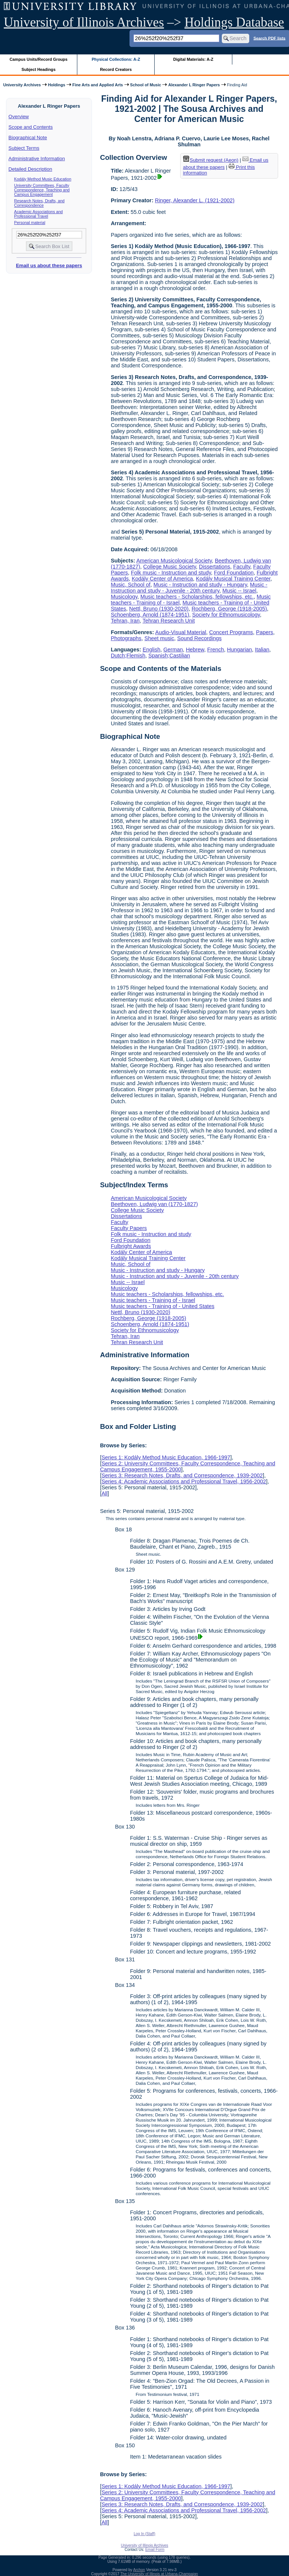  What do you see at coordinates (195, 200) in the screenshot?
I see `Ringer, Alexander L. (1921-2002)` at bounding box center [195, 200].